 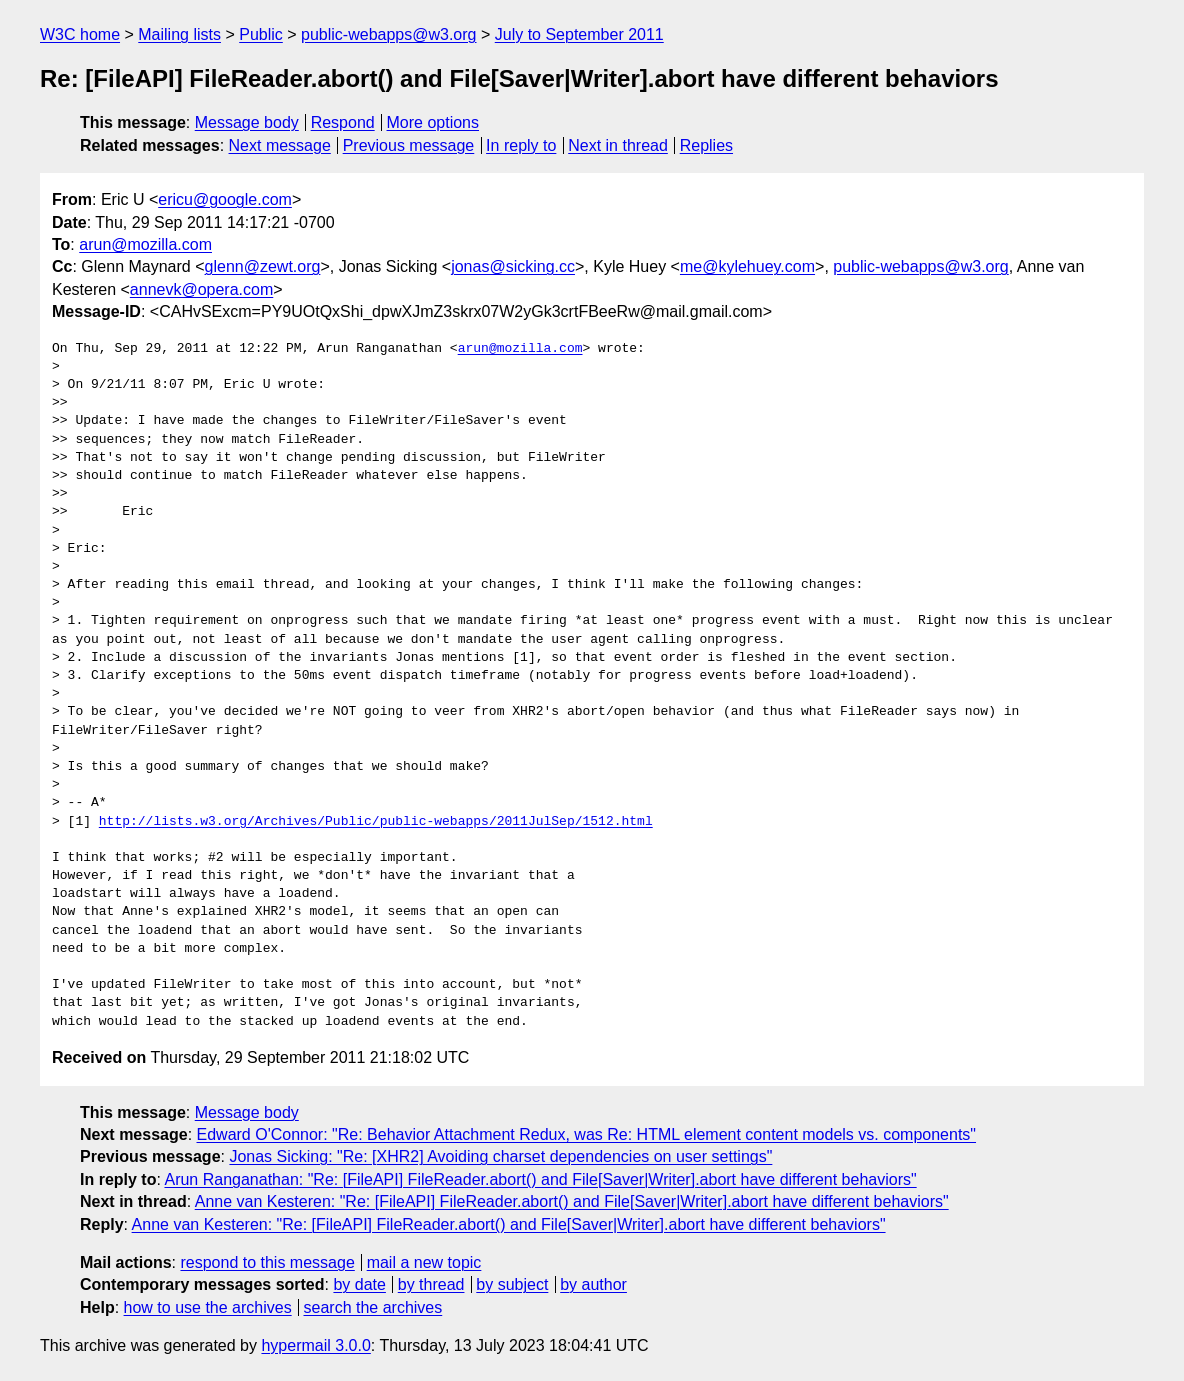 What do you see at coordinates (747, 266) in the screenshot?
I see `me@kylehuey.com` at bounding box center [747, 266].